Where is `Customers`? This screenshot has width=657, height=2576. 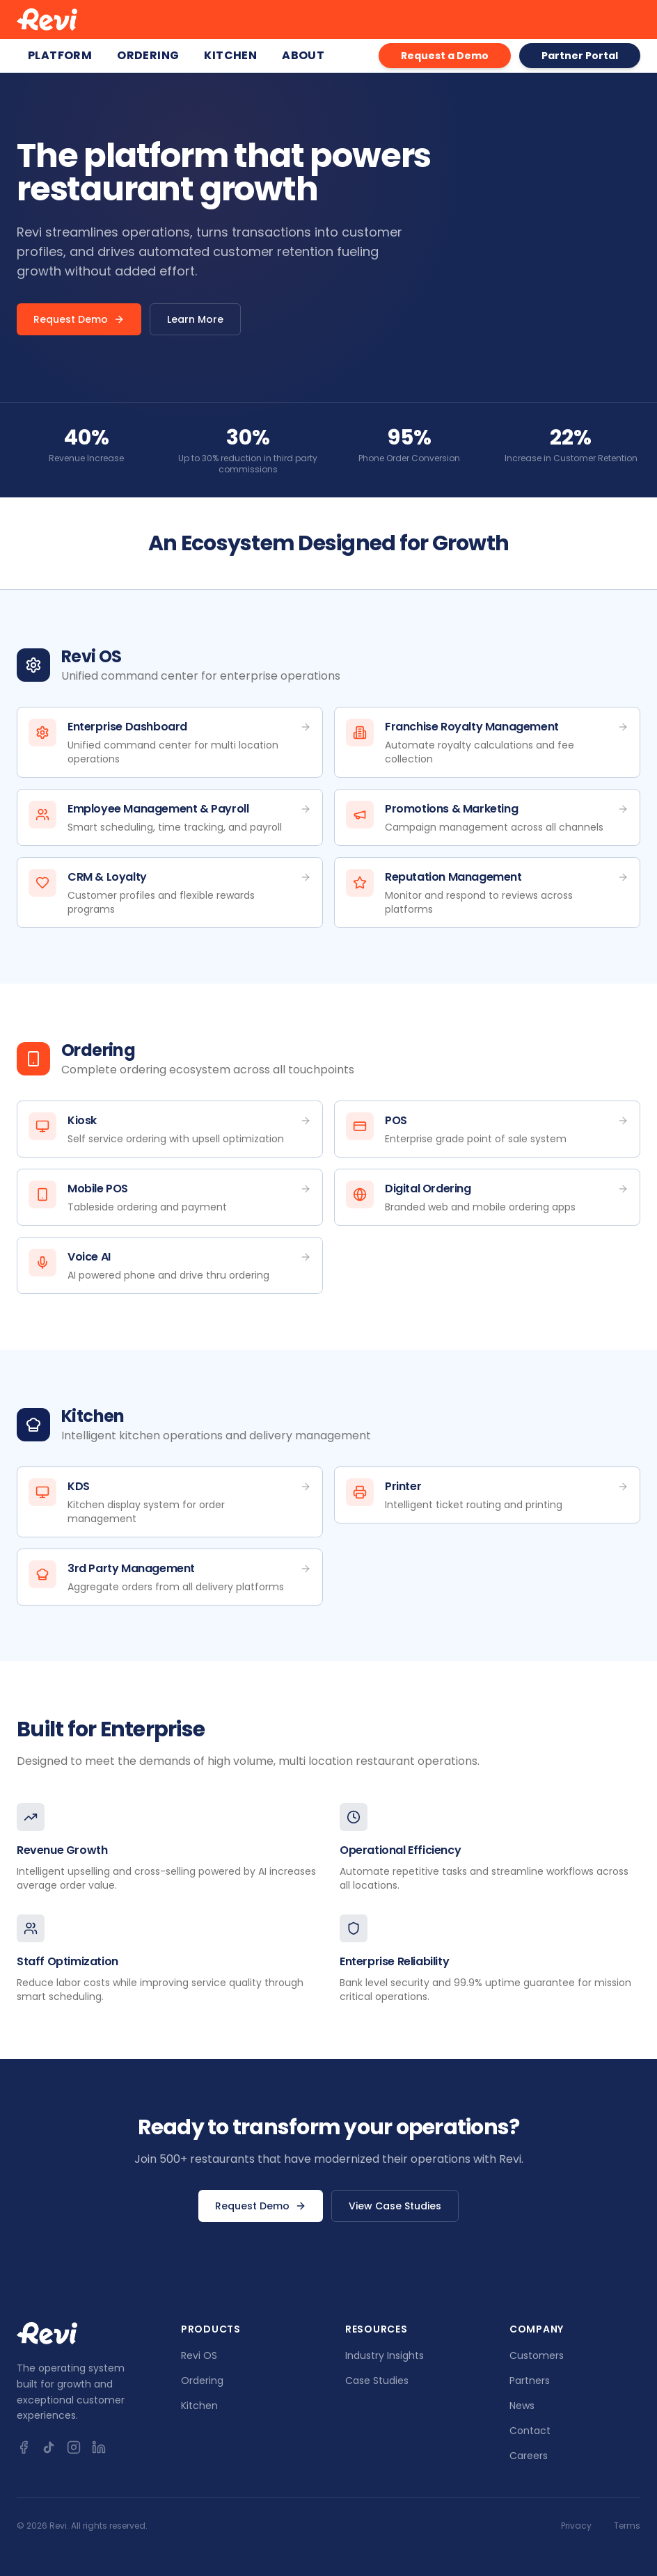
Customers is located at coordinates (536, 2355).